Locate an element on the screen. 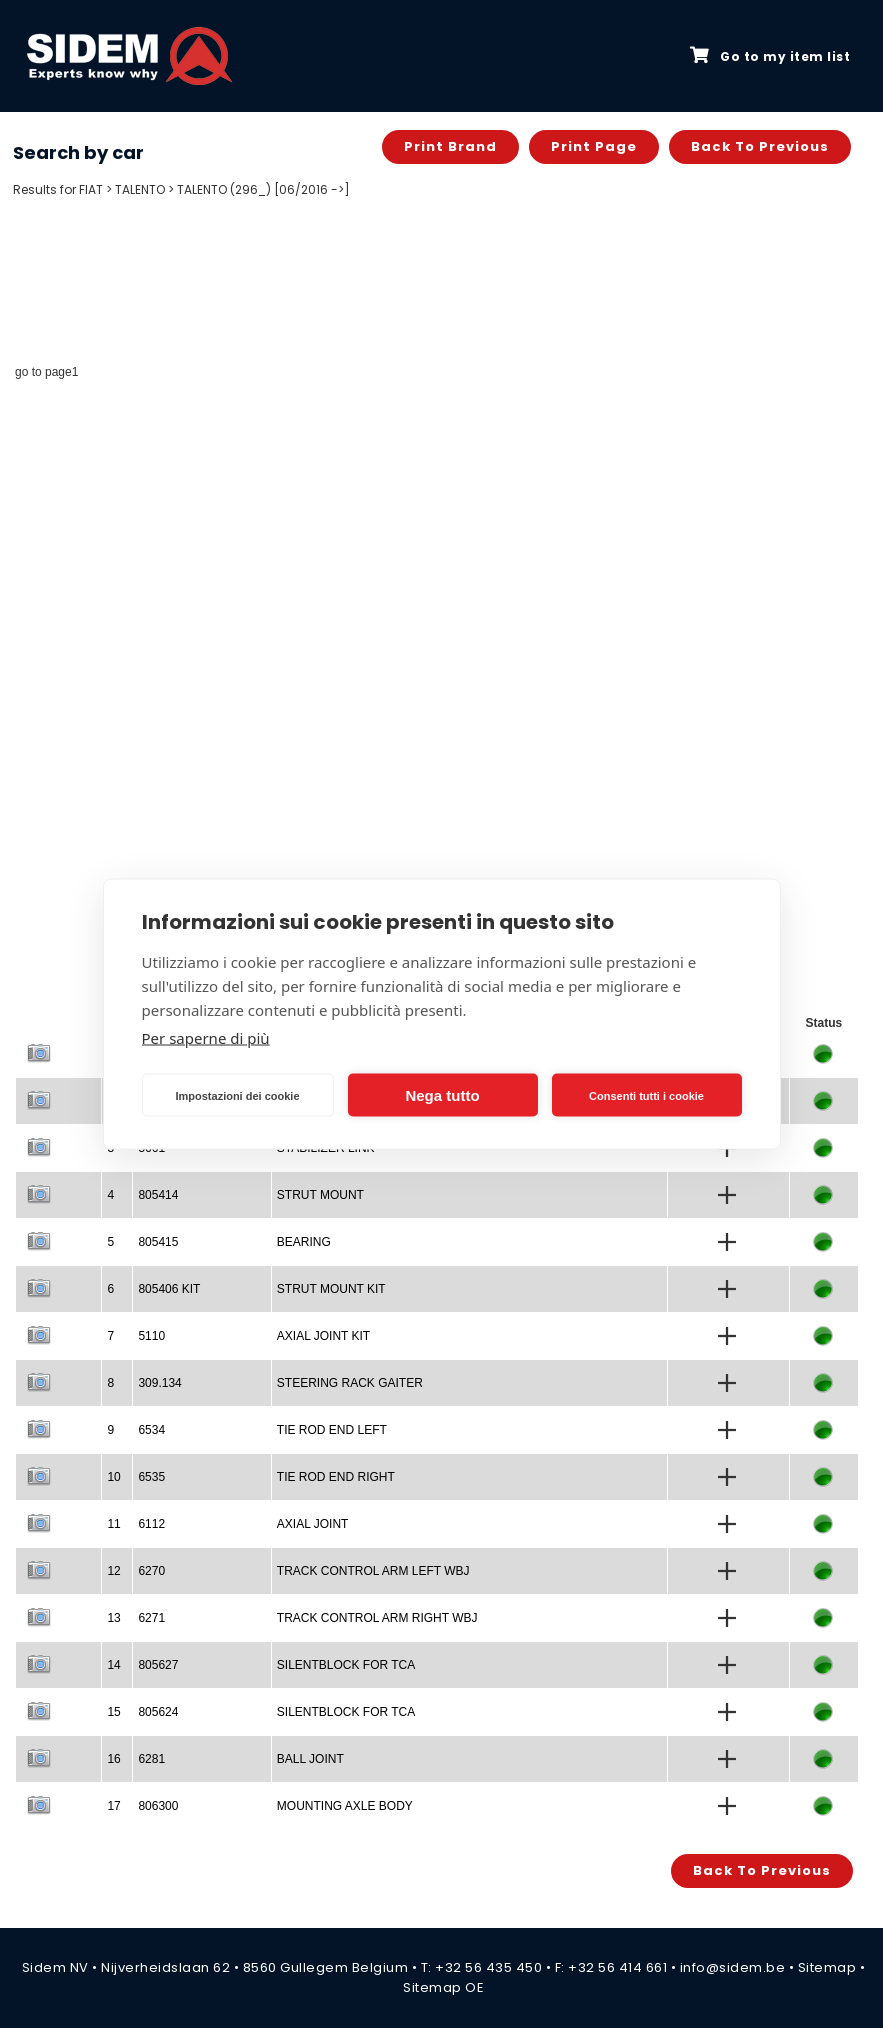 The image size is (883, 2028). MOUNTING AXLE BODY is located at coordinates (345, 1806).